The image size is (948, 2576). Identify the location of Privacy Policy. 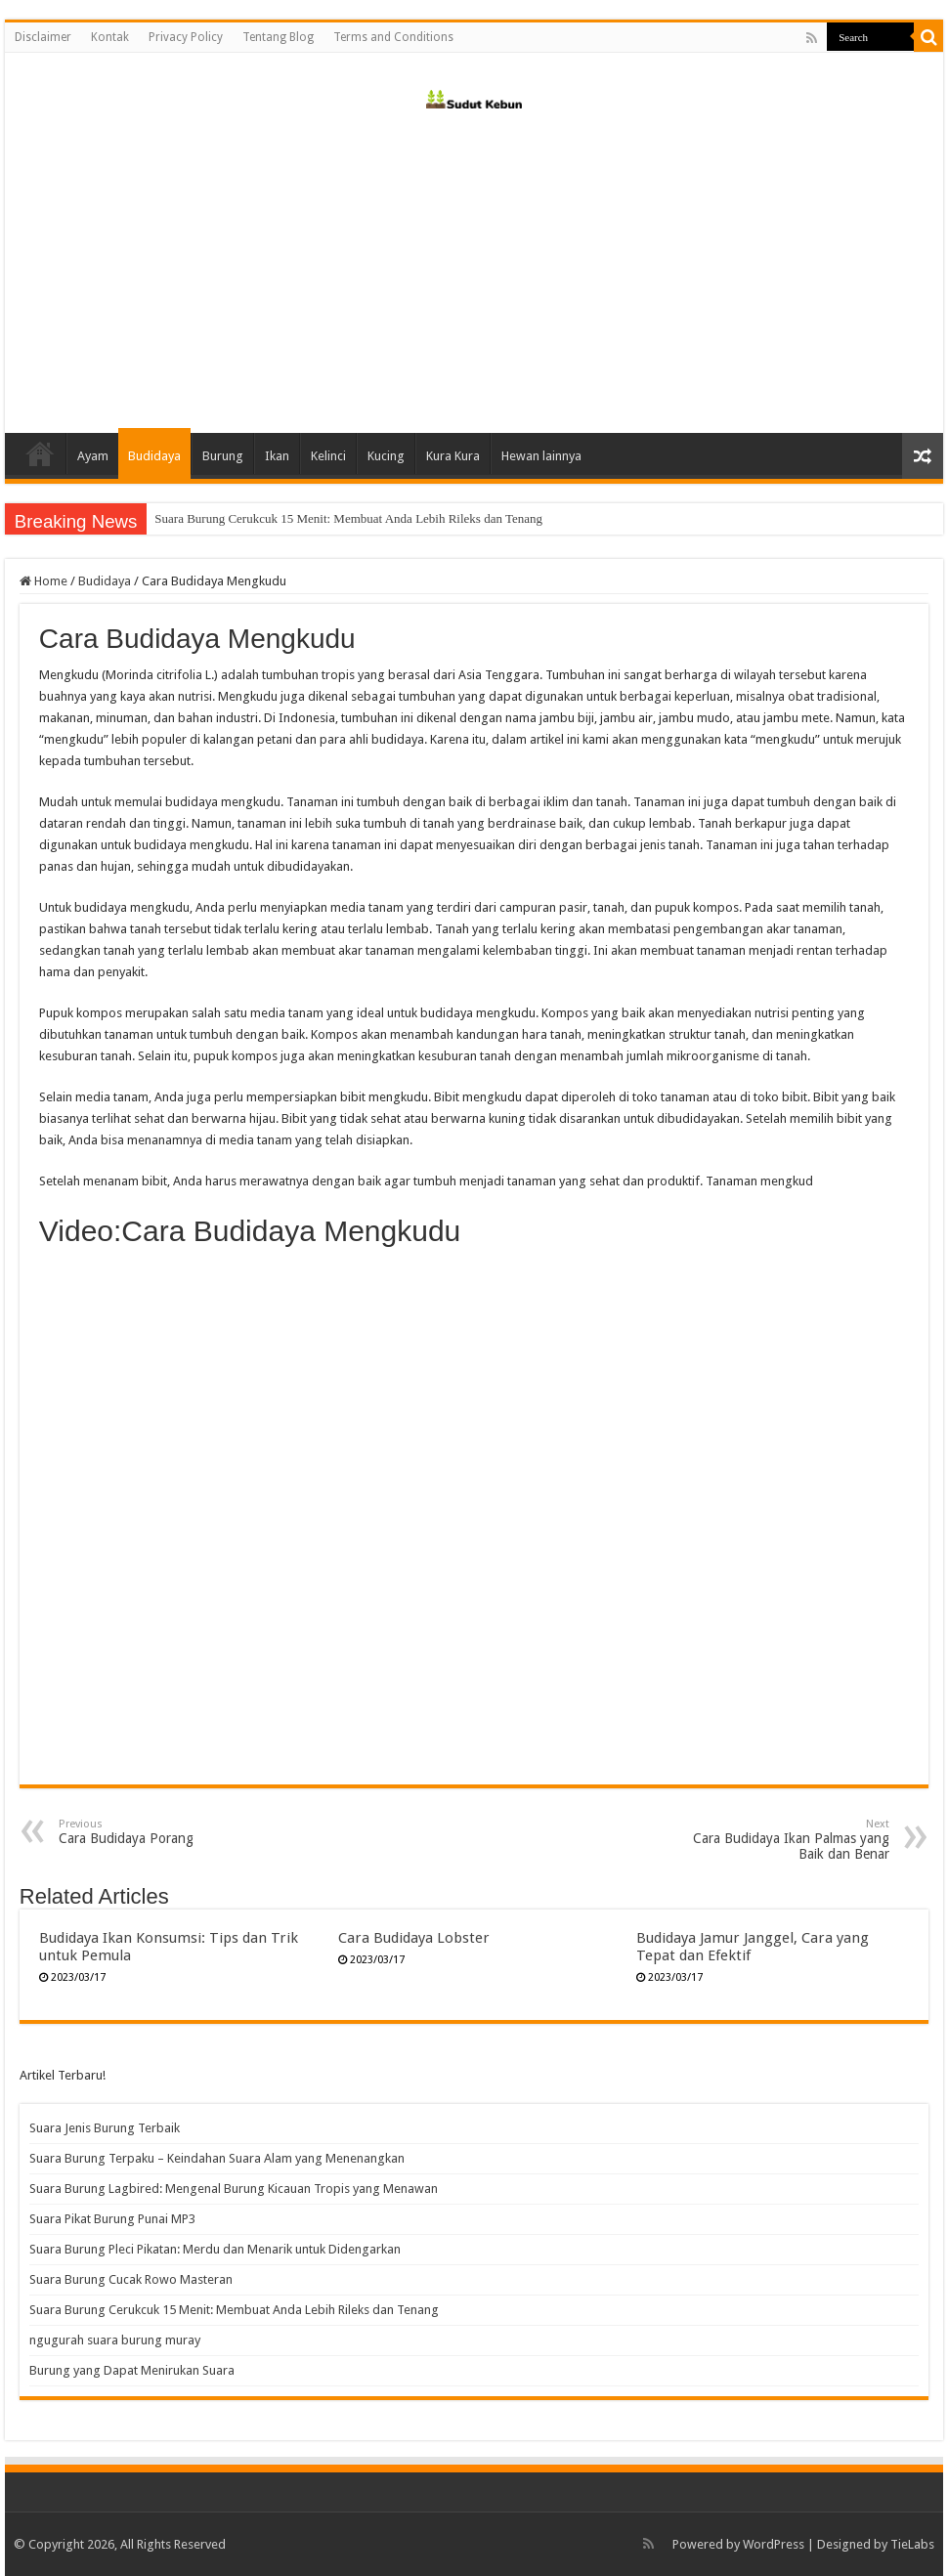
(186, 37).